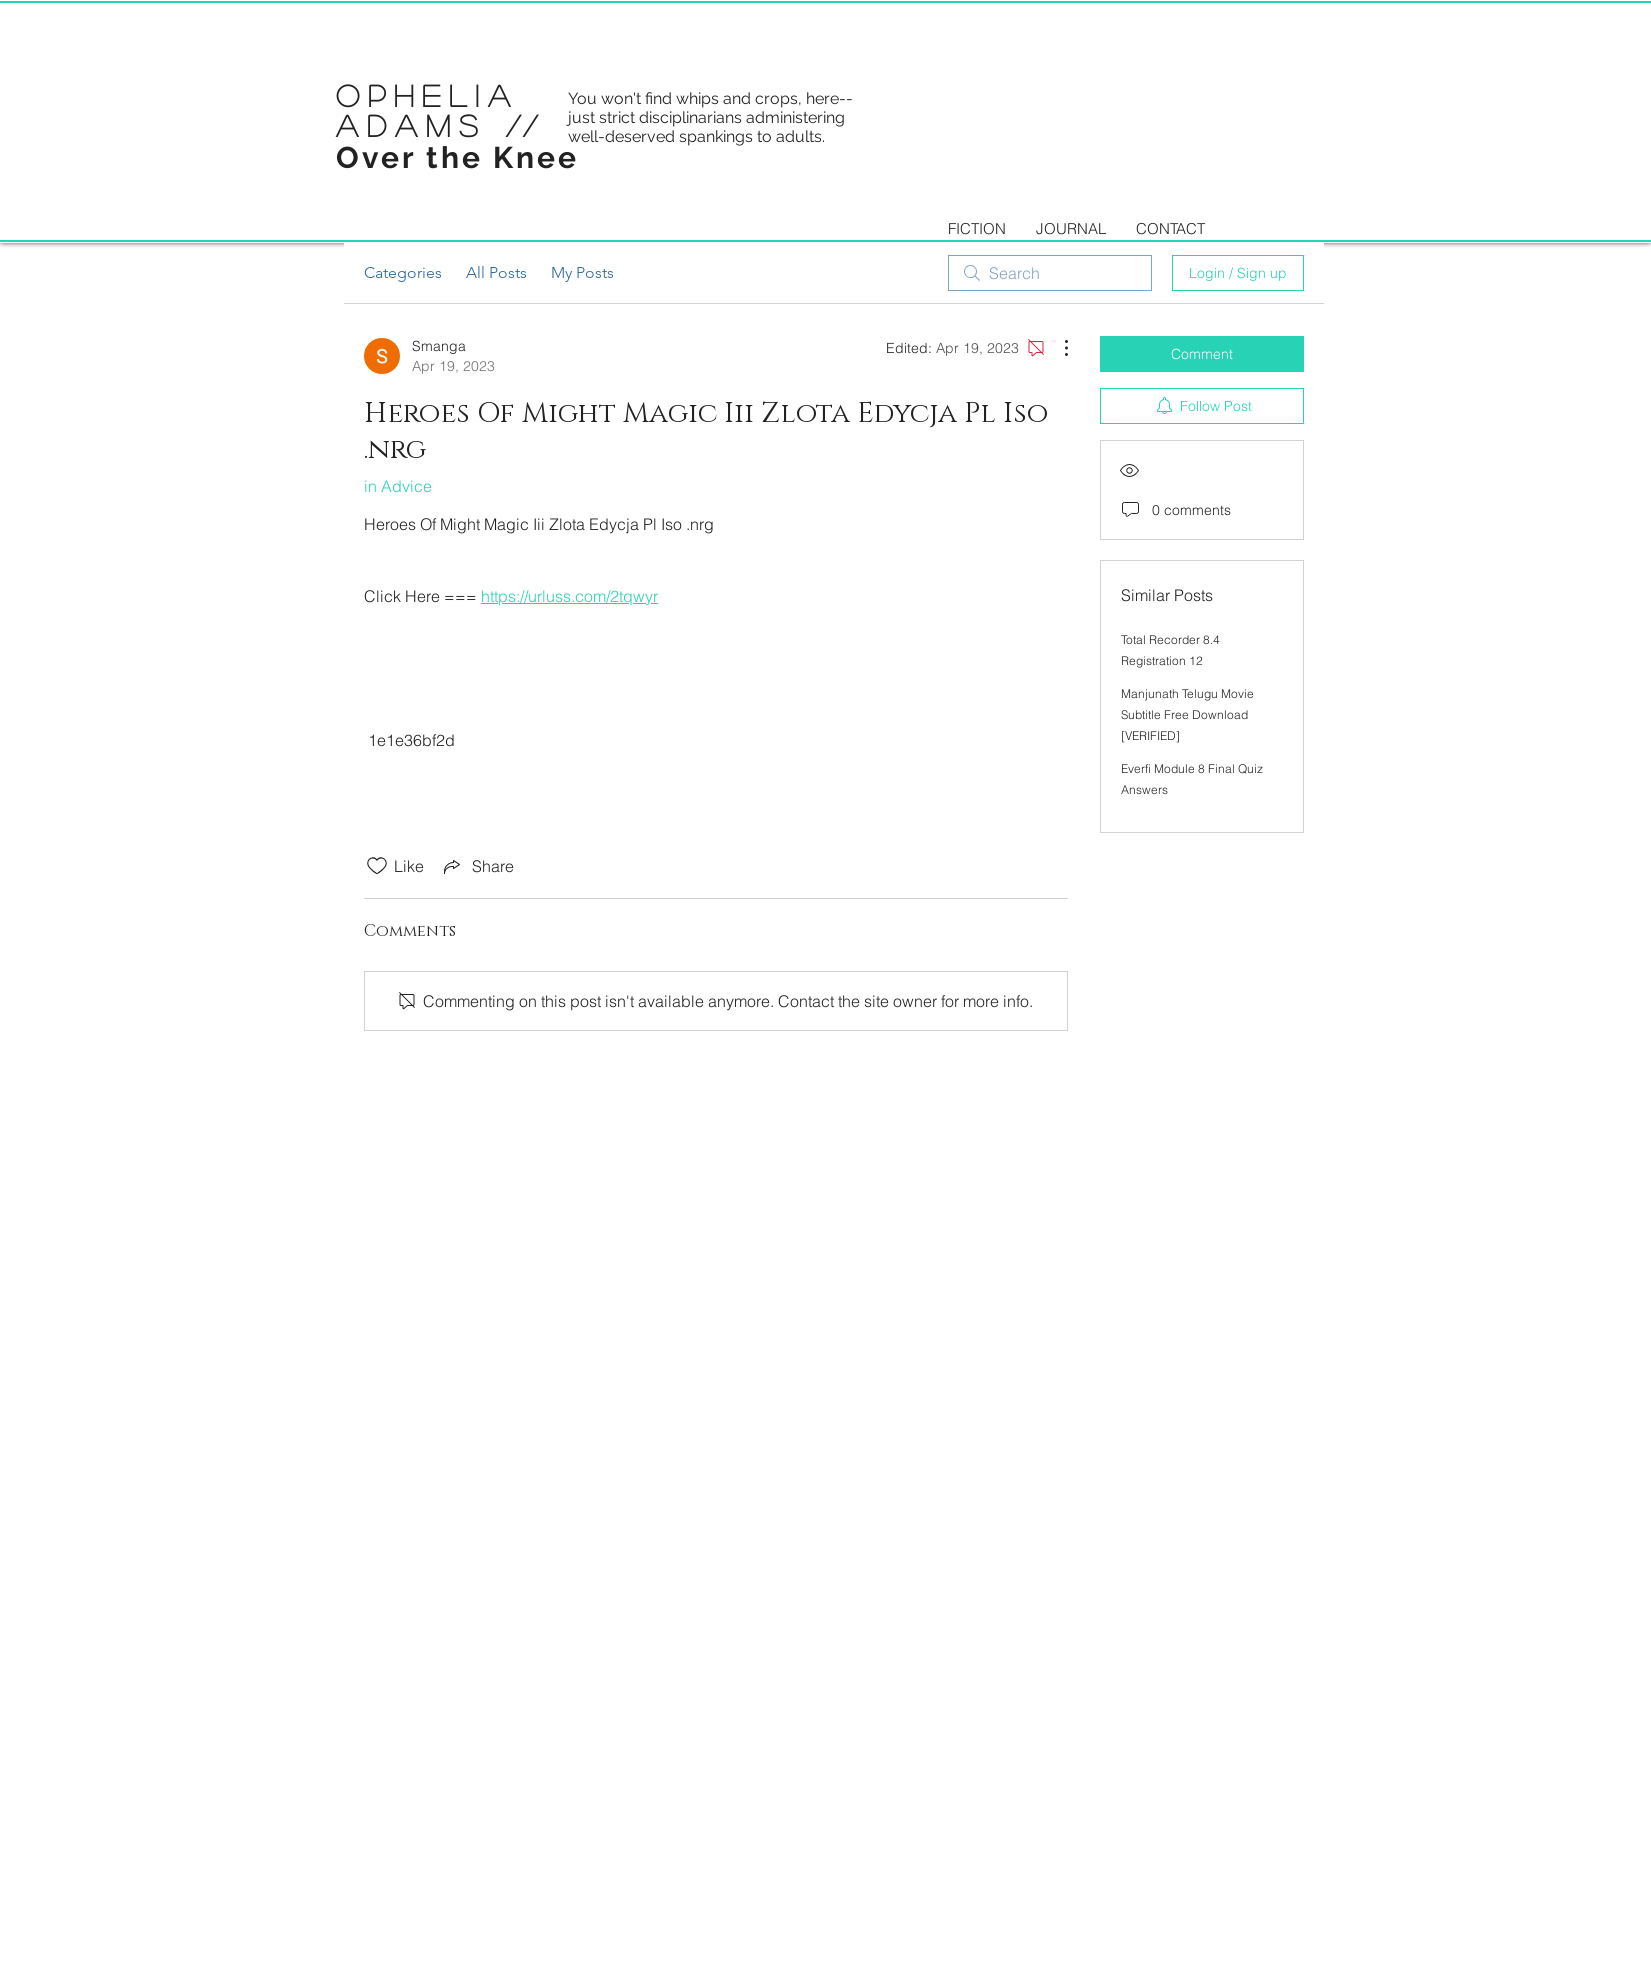 Image resolution: width=1651 pixels, height=1982 pixels. I want to click on [Likes icon unchecked], so click(377, 866).